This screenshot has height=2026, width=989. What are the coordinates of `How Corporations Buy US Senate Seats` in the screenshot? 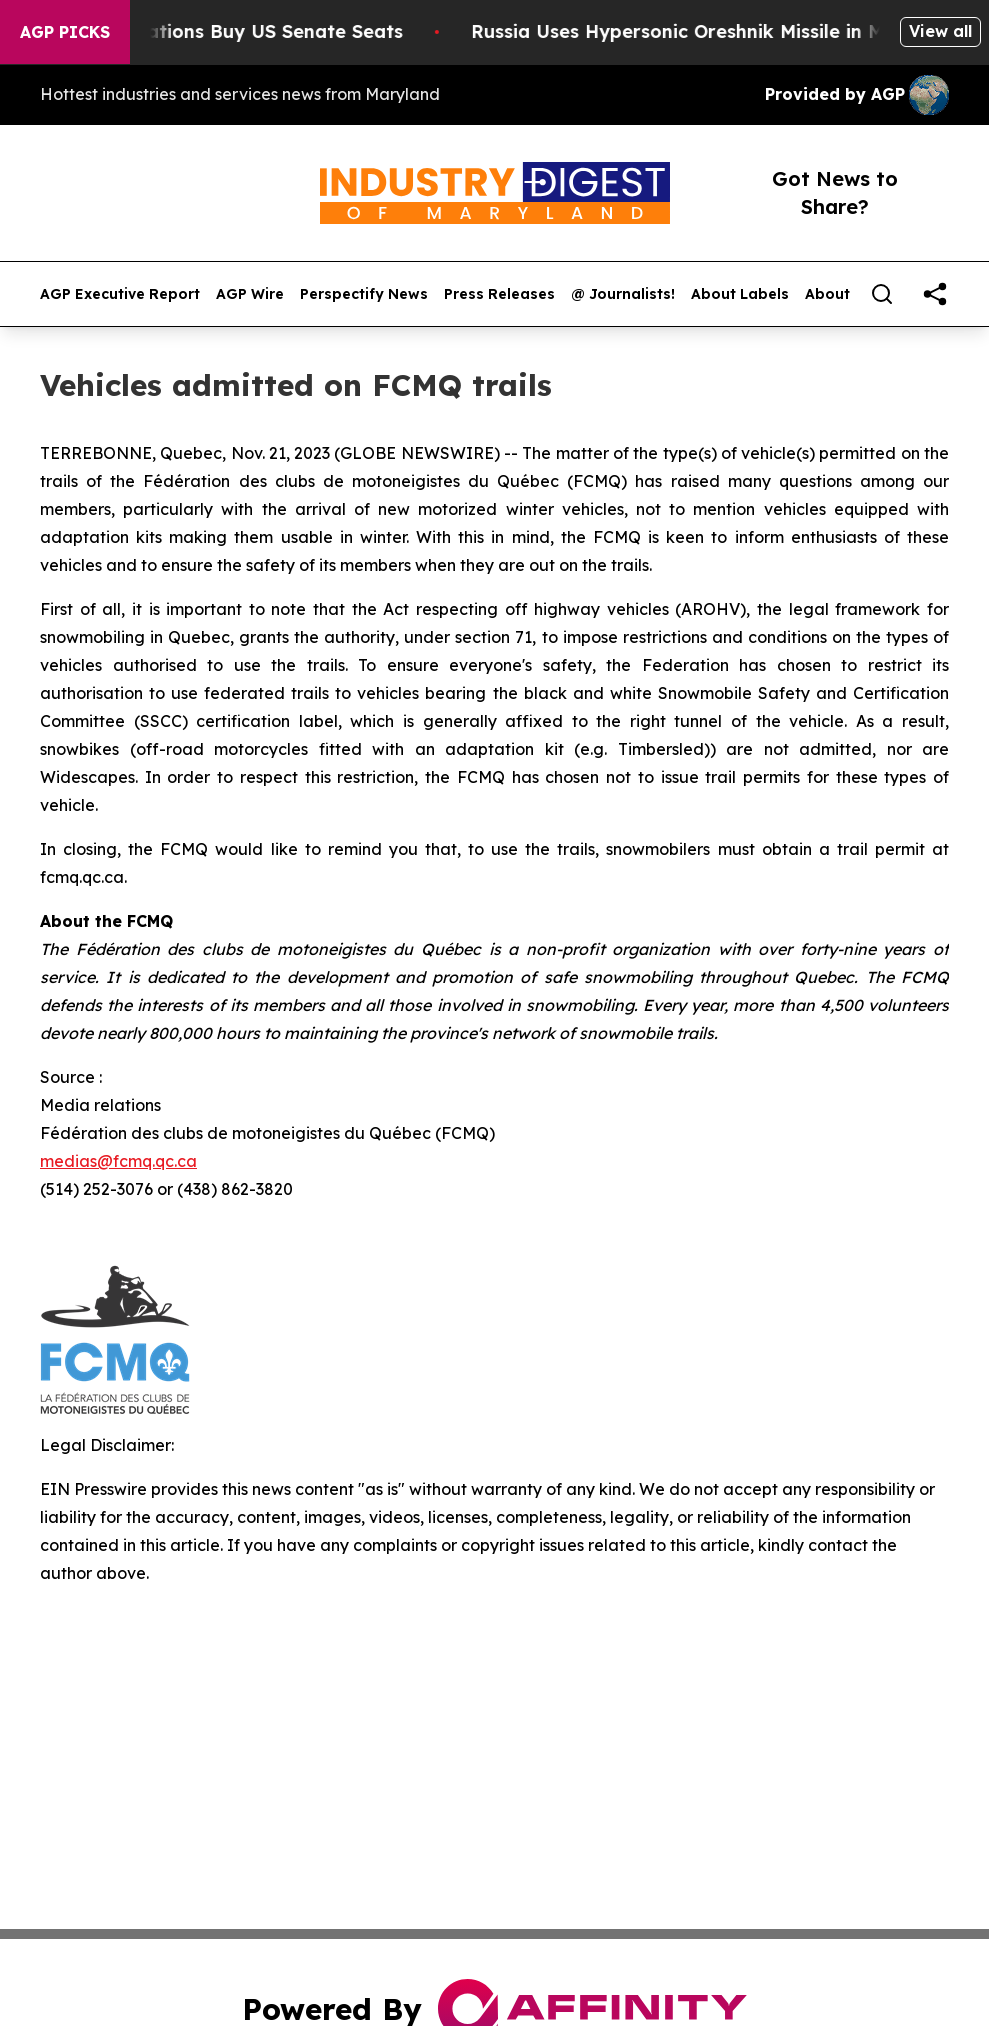 It's located at (230, 31).